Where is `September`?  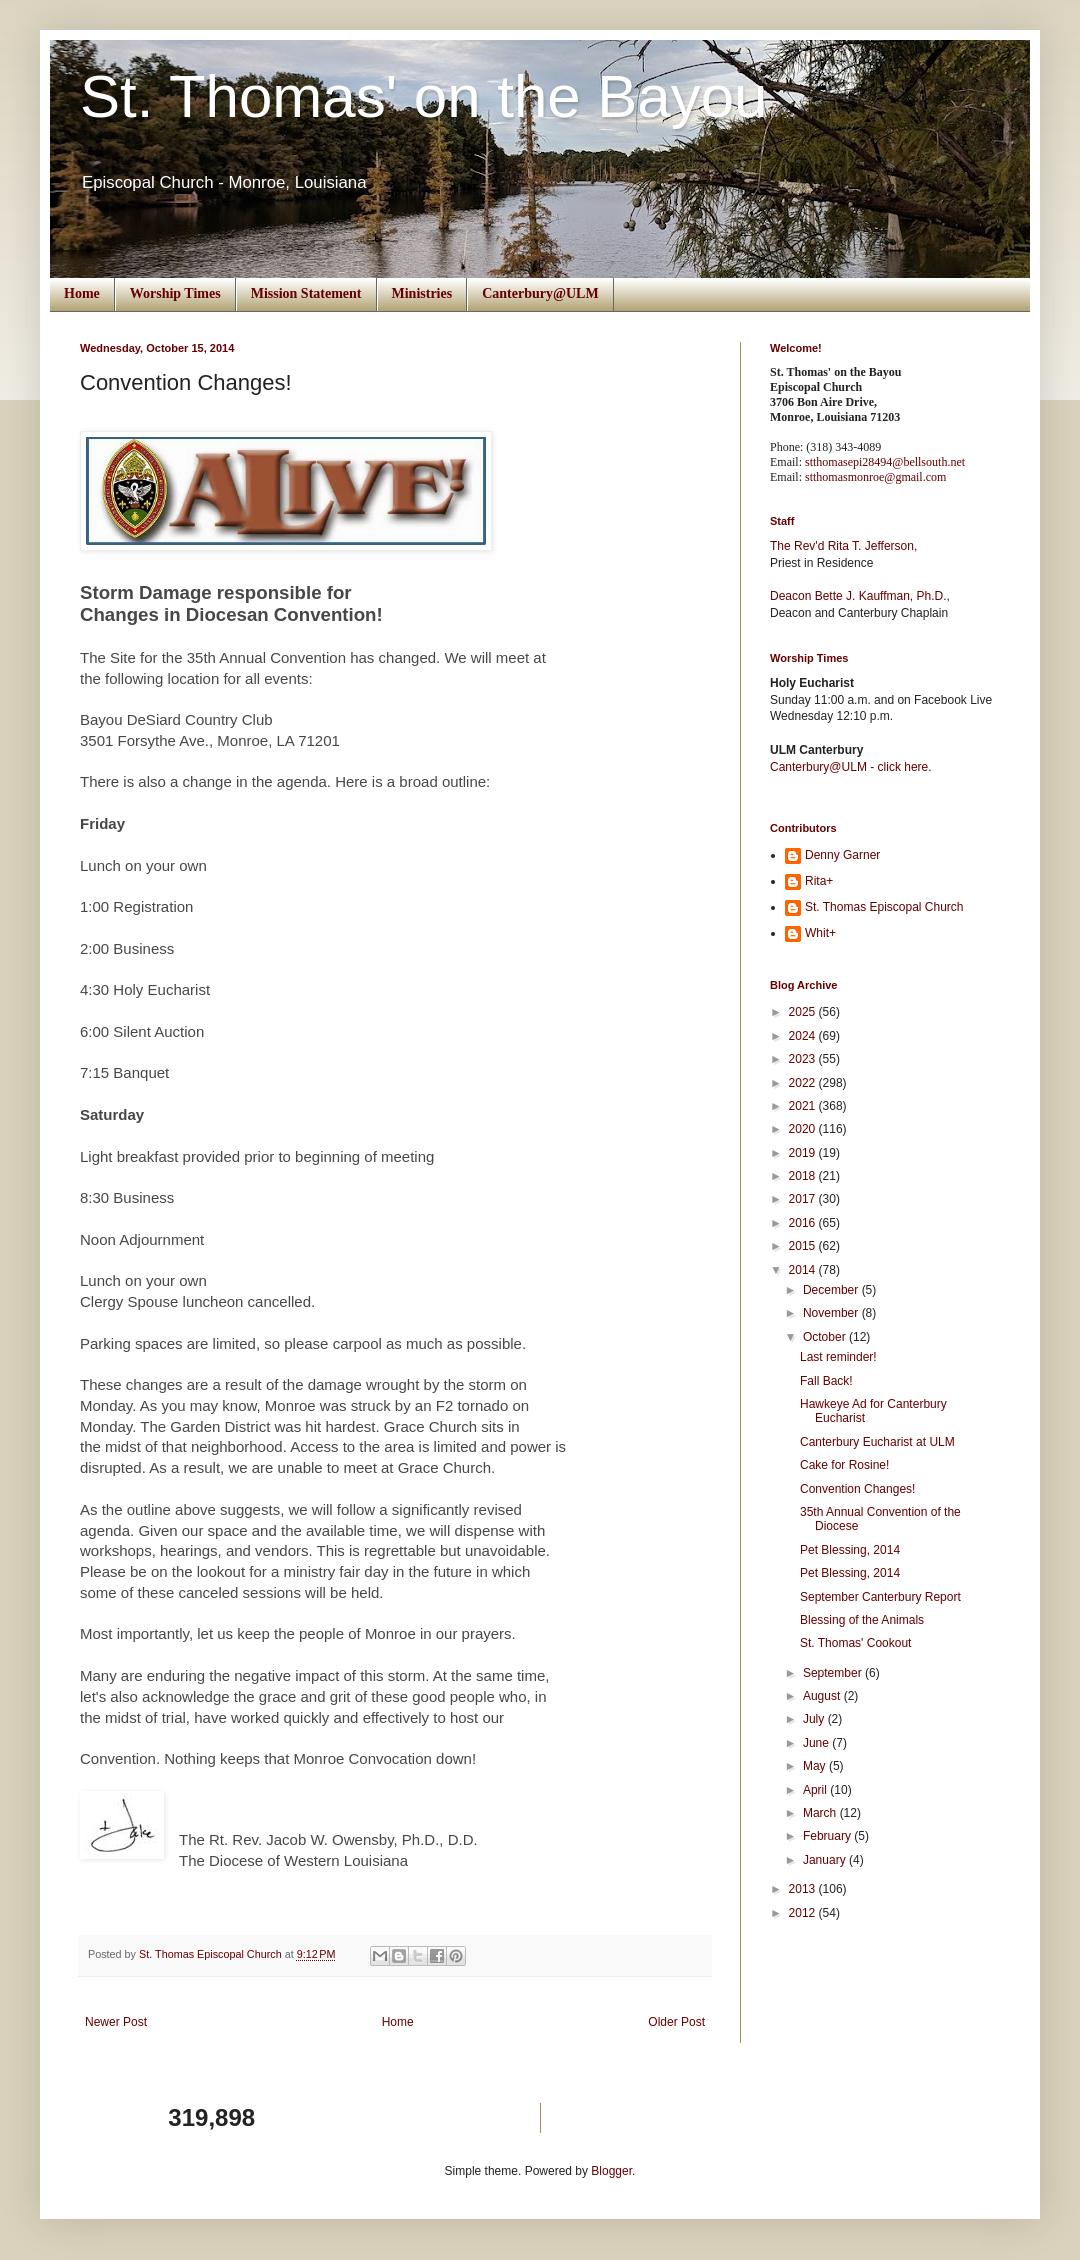
September is located at coordinates (834, 1673).